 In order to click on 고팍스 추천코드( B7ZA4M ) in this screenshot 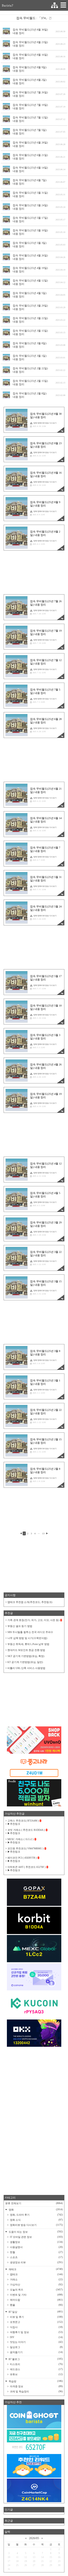, I will do `click(24, 1820)`.